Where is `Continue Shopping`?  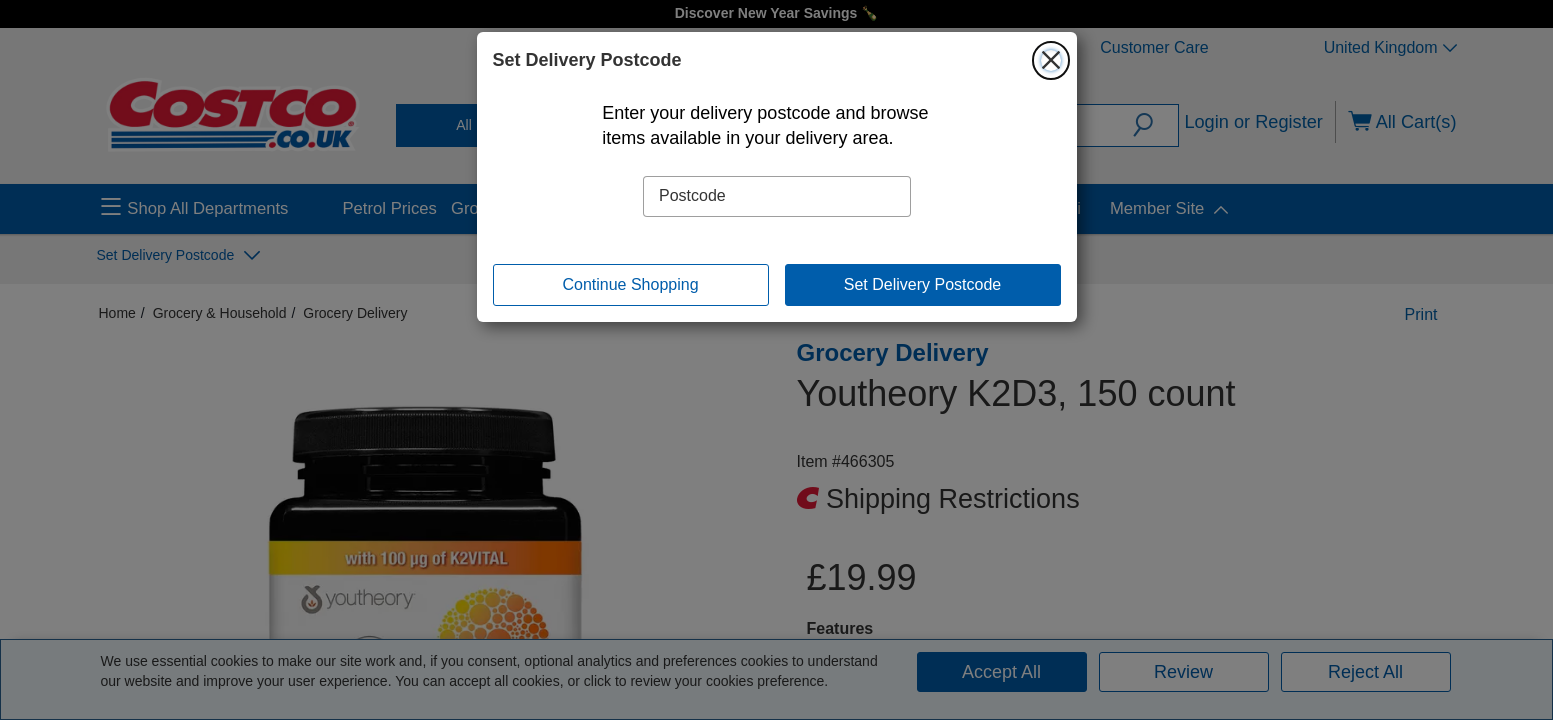 Continue Shopping is located at coordinates (630, 284).